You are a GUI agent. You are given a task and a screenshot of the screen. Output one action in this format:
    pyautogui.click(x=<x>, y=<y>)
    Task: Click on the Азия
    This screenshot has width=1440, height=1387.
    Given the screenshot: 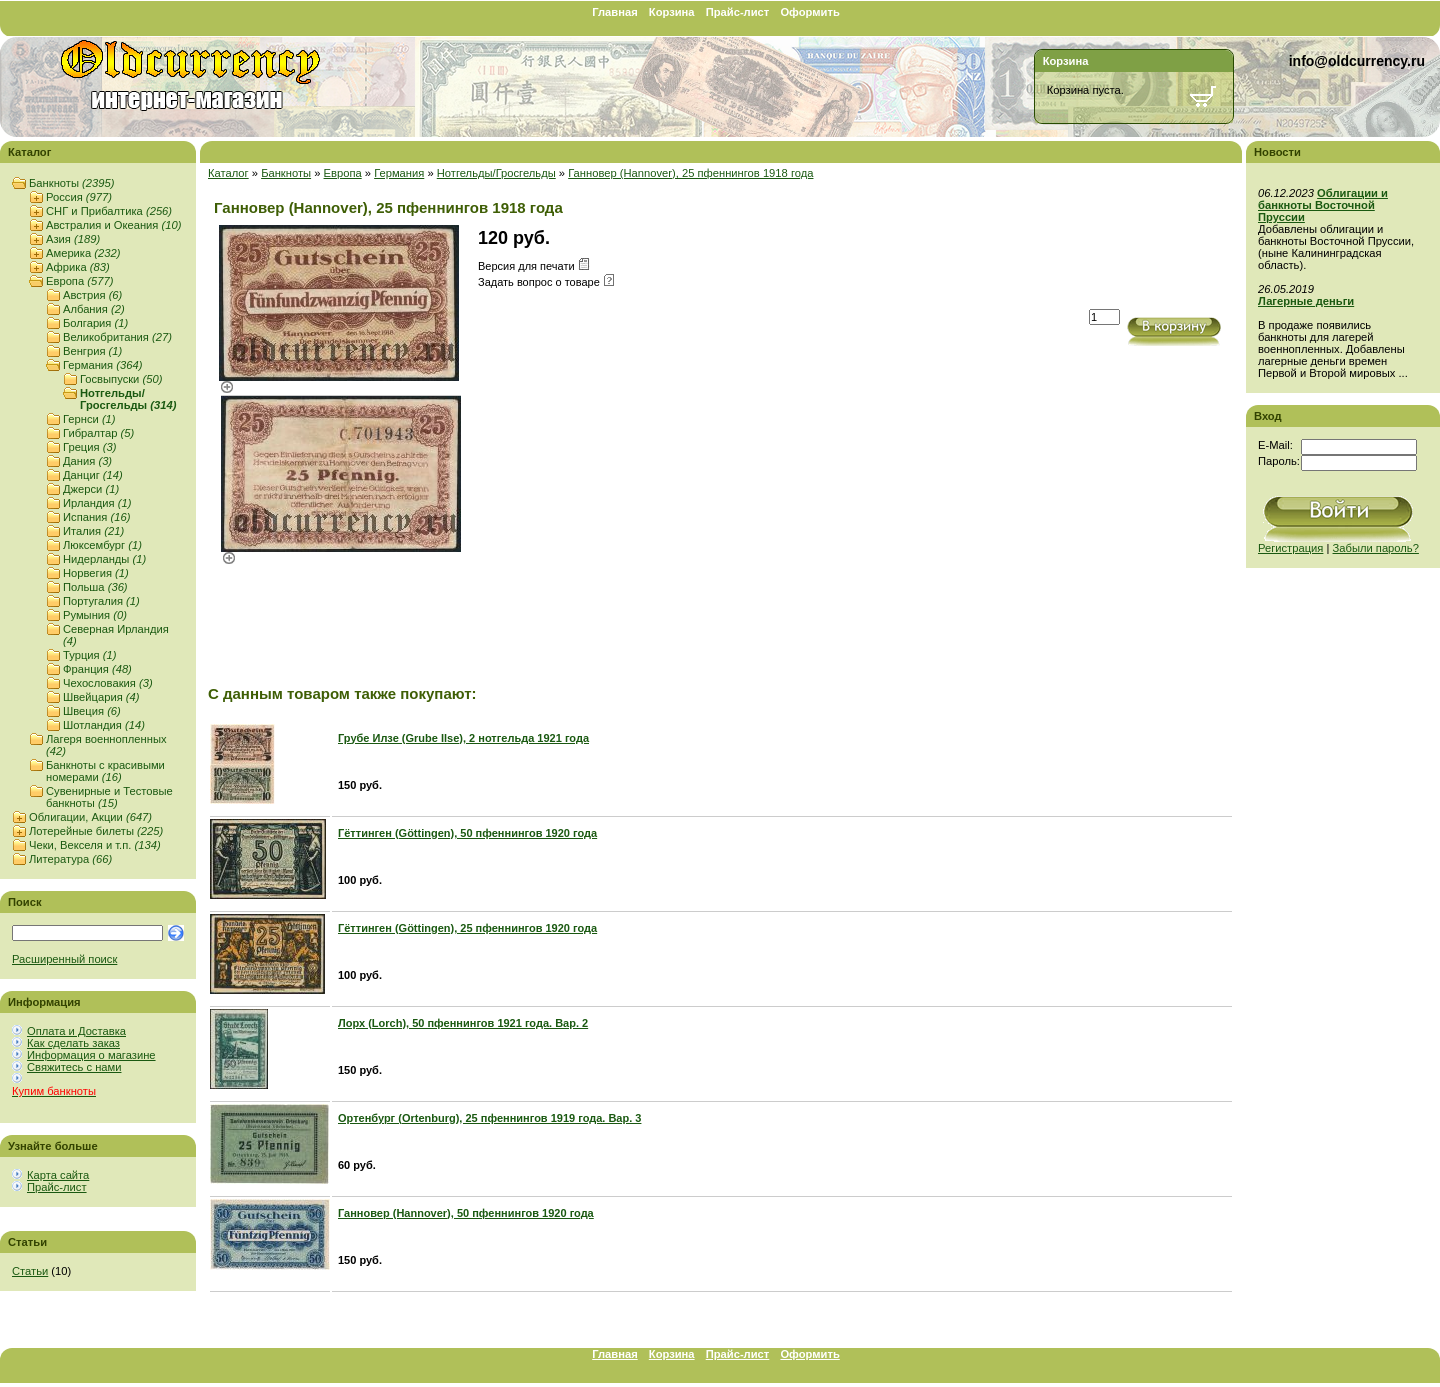 What is the action you would take?
    pyautogui.click(x=73, y=239)
    